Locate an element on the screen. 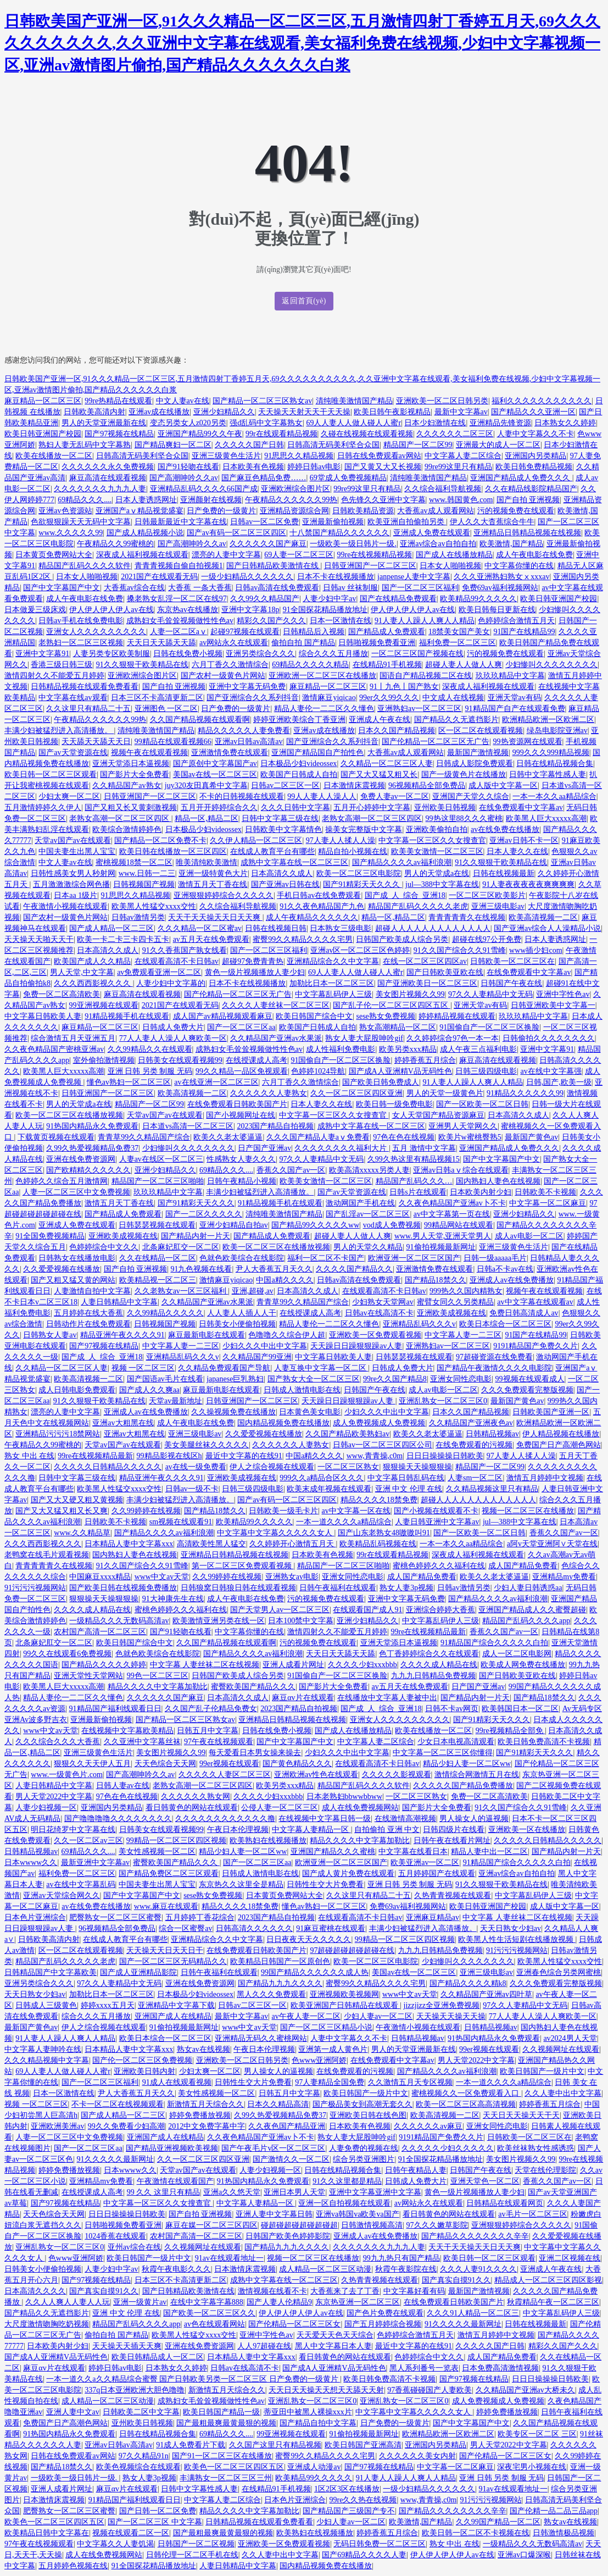  成人国产精品免费看 is located at coordinates (522, 1566).